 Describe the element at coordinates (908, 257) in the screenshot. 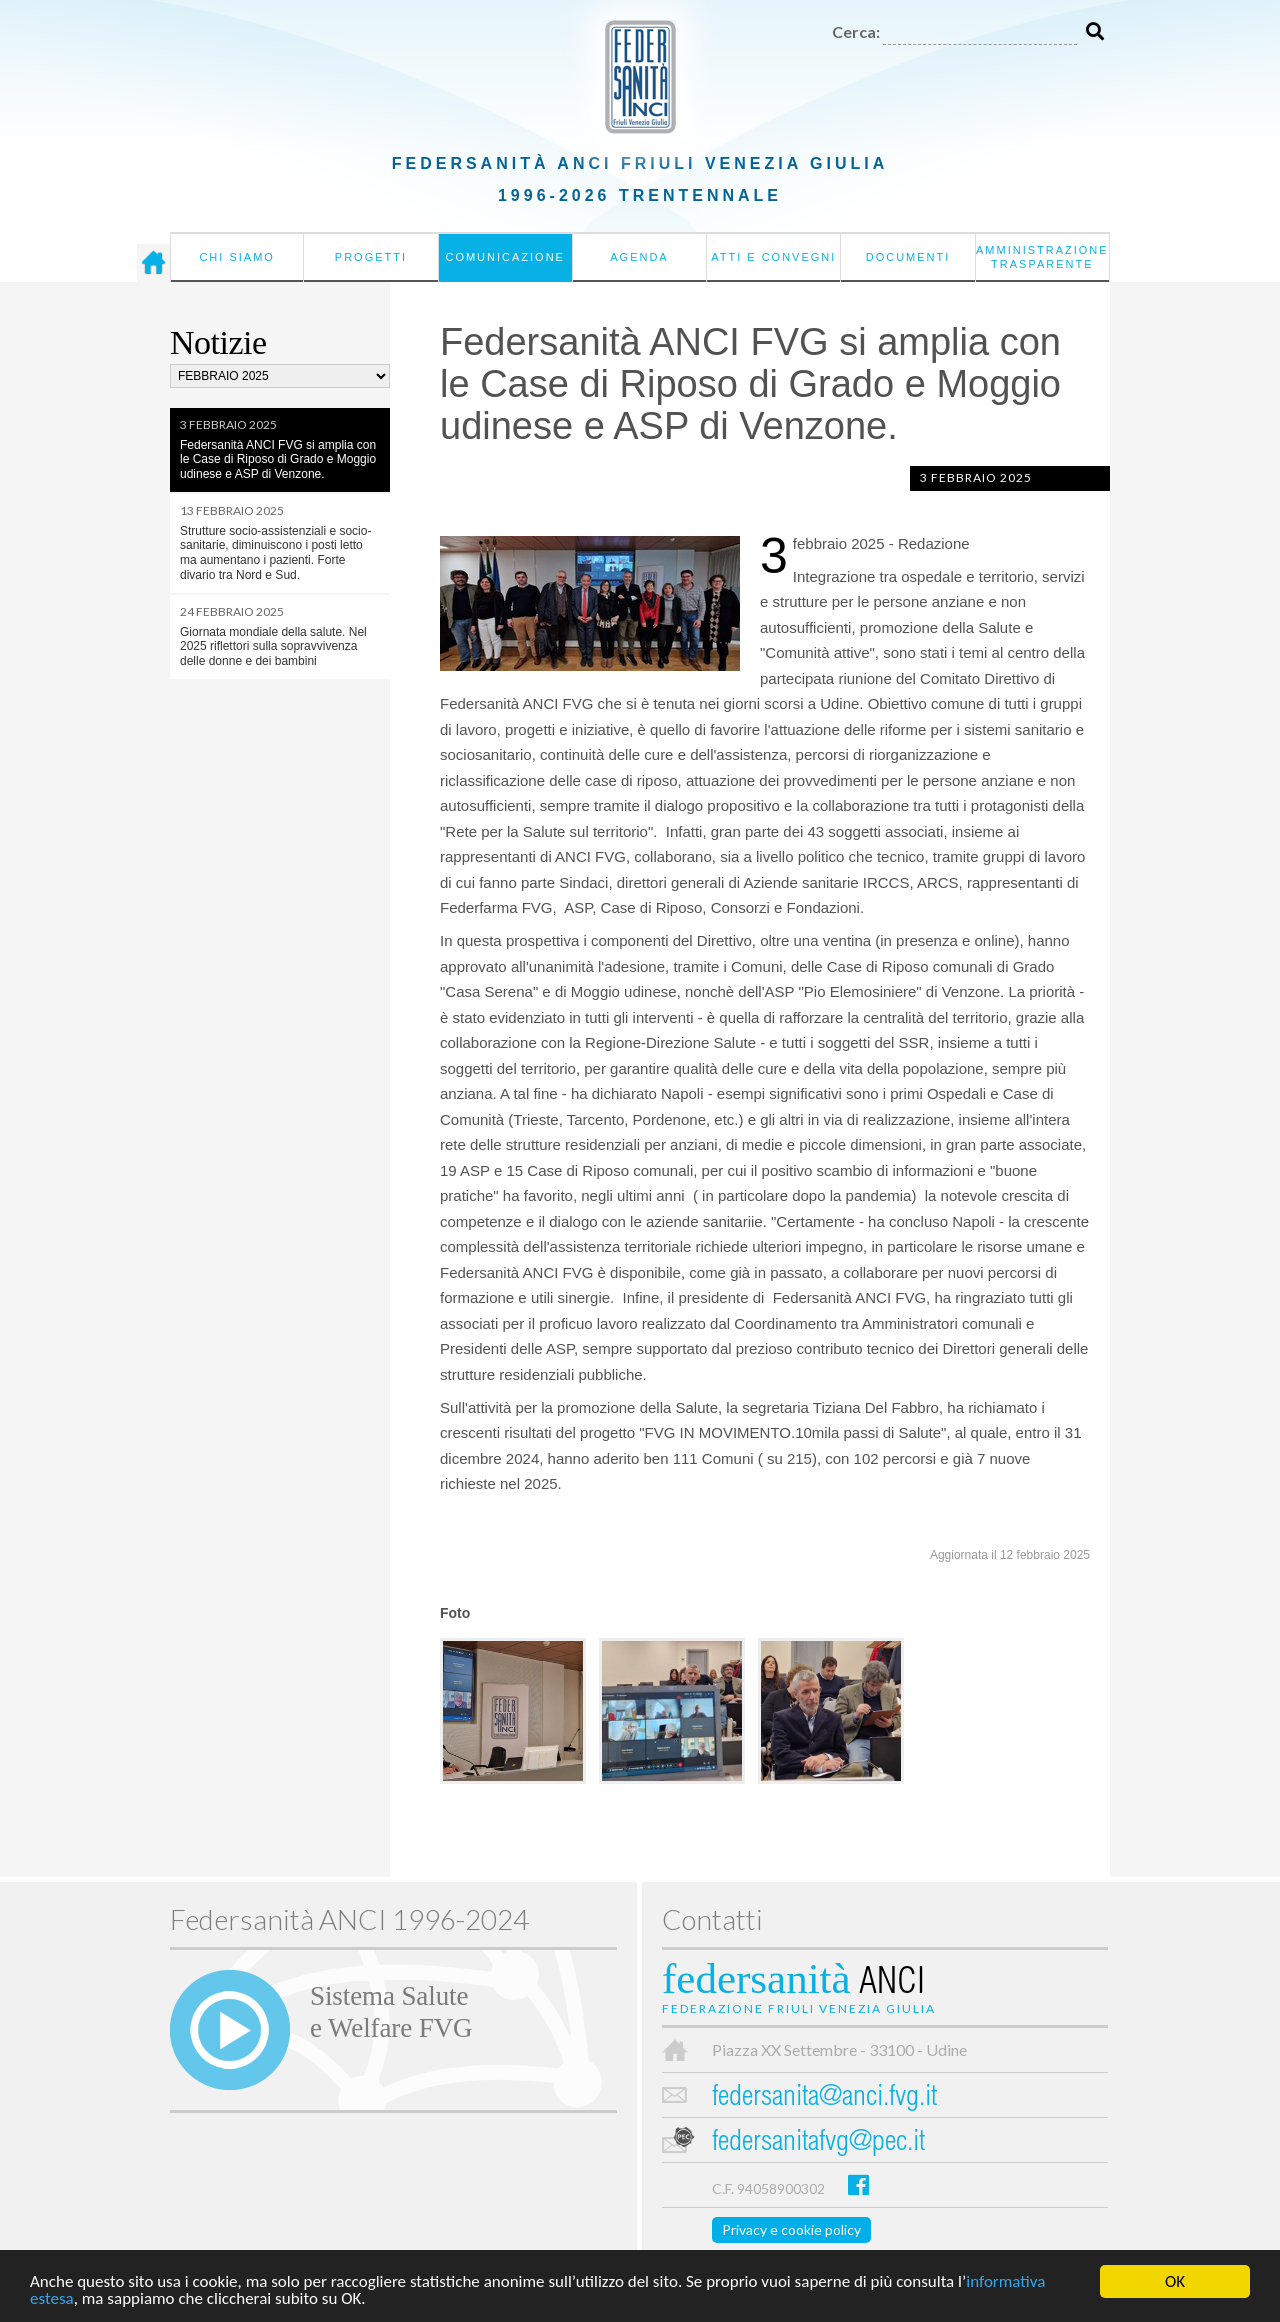

I see `Documenti` at that location.